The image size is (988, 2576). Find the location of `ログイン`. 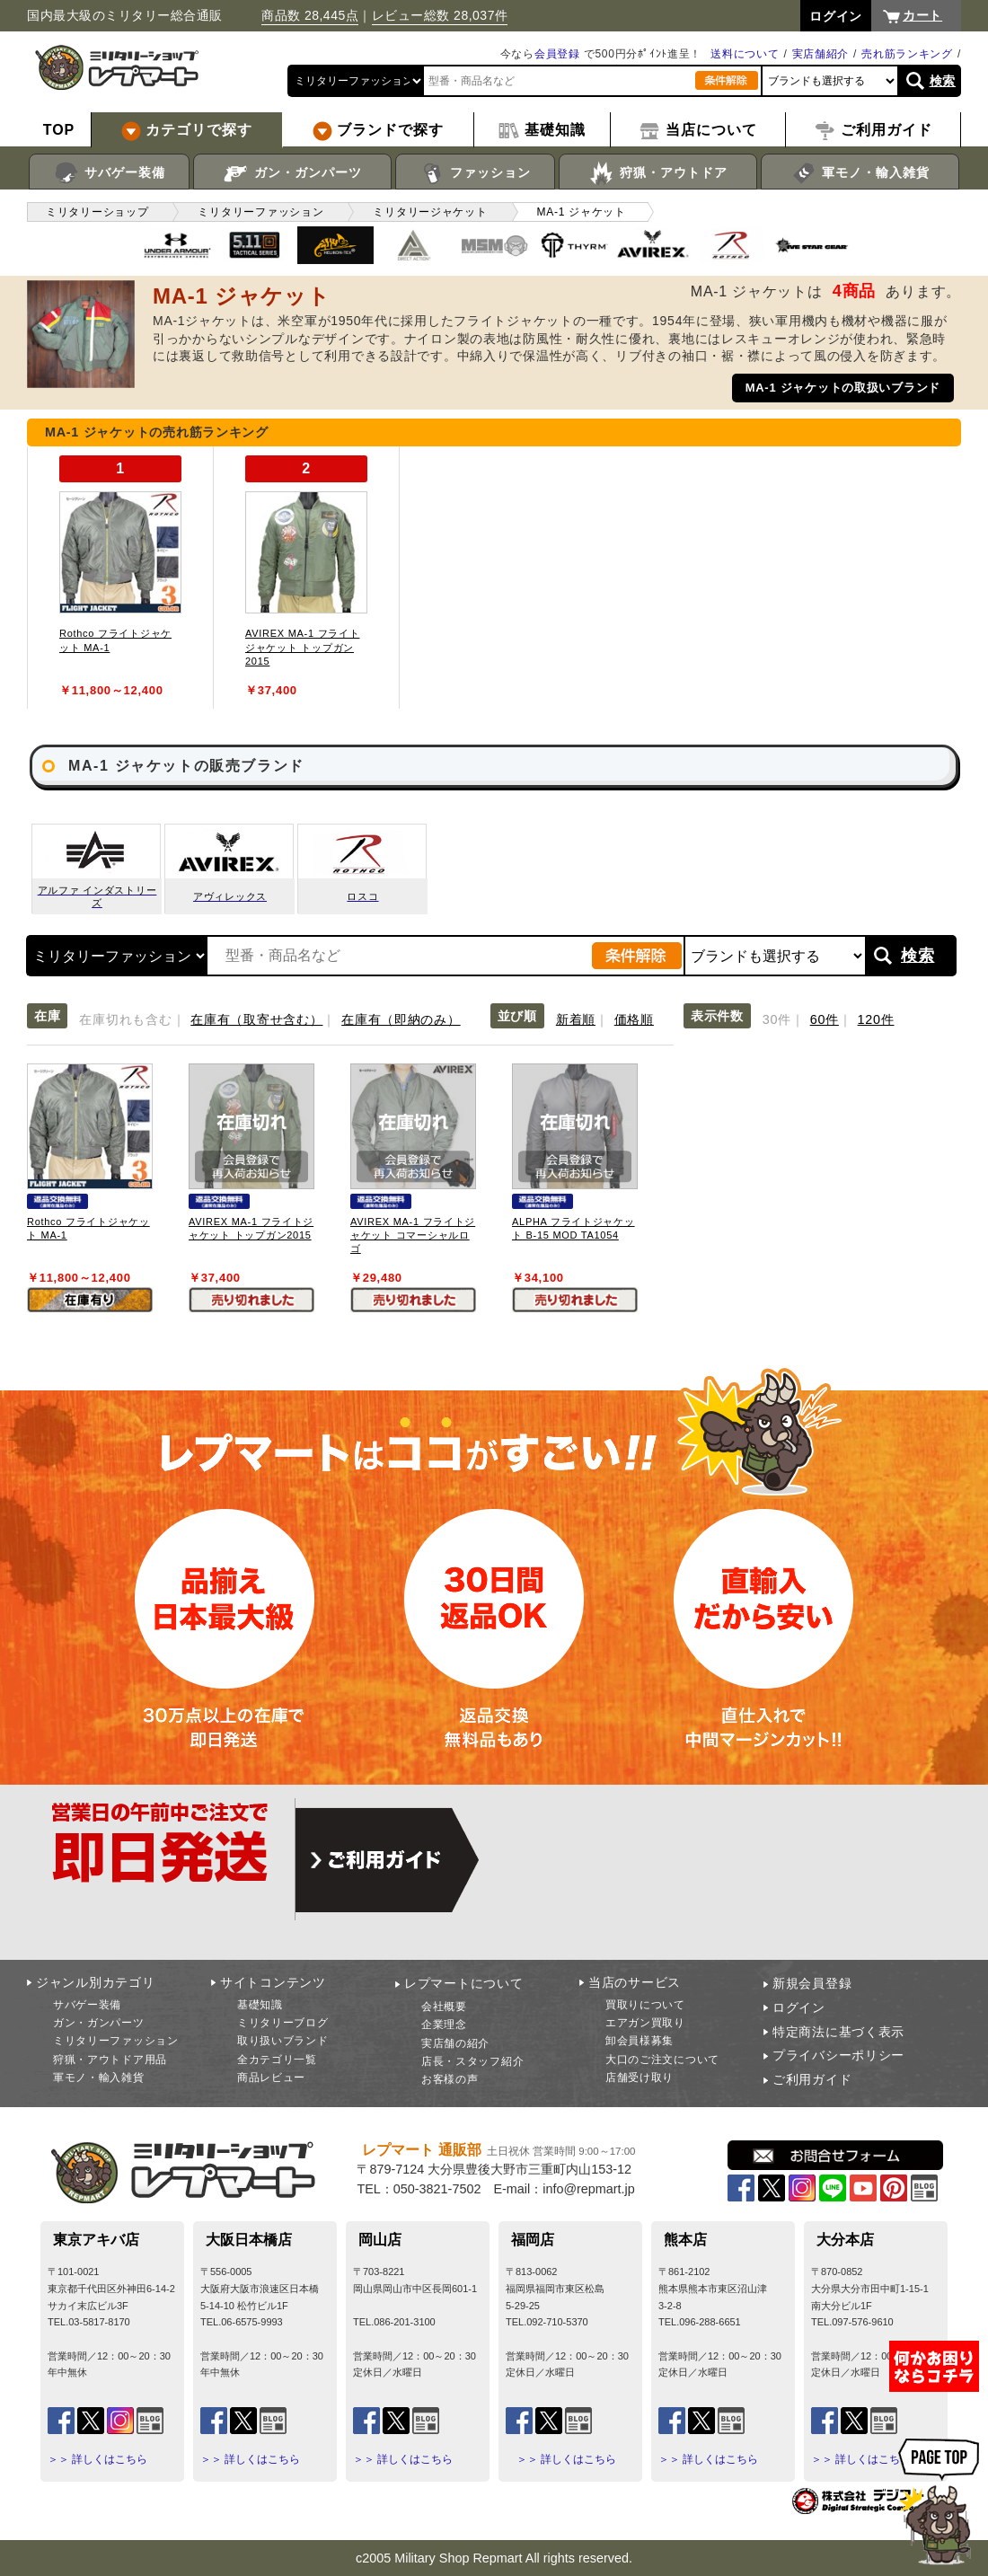

ログイン is located at coordinates (798, 2007).